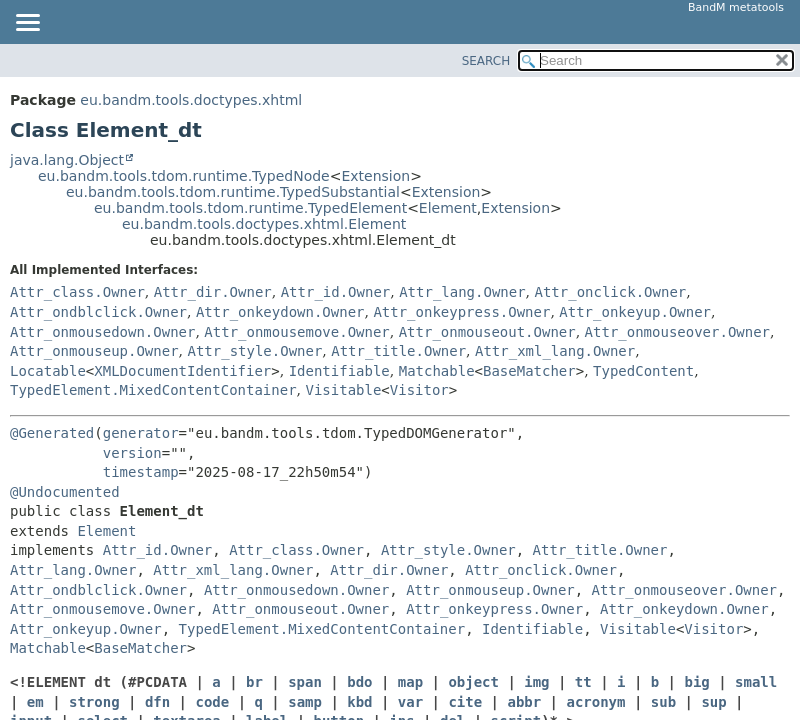 This screenshot has width=800, height=720. I want to click on version, so click(132, 453).